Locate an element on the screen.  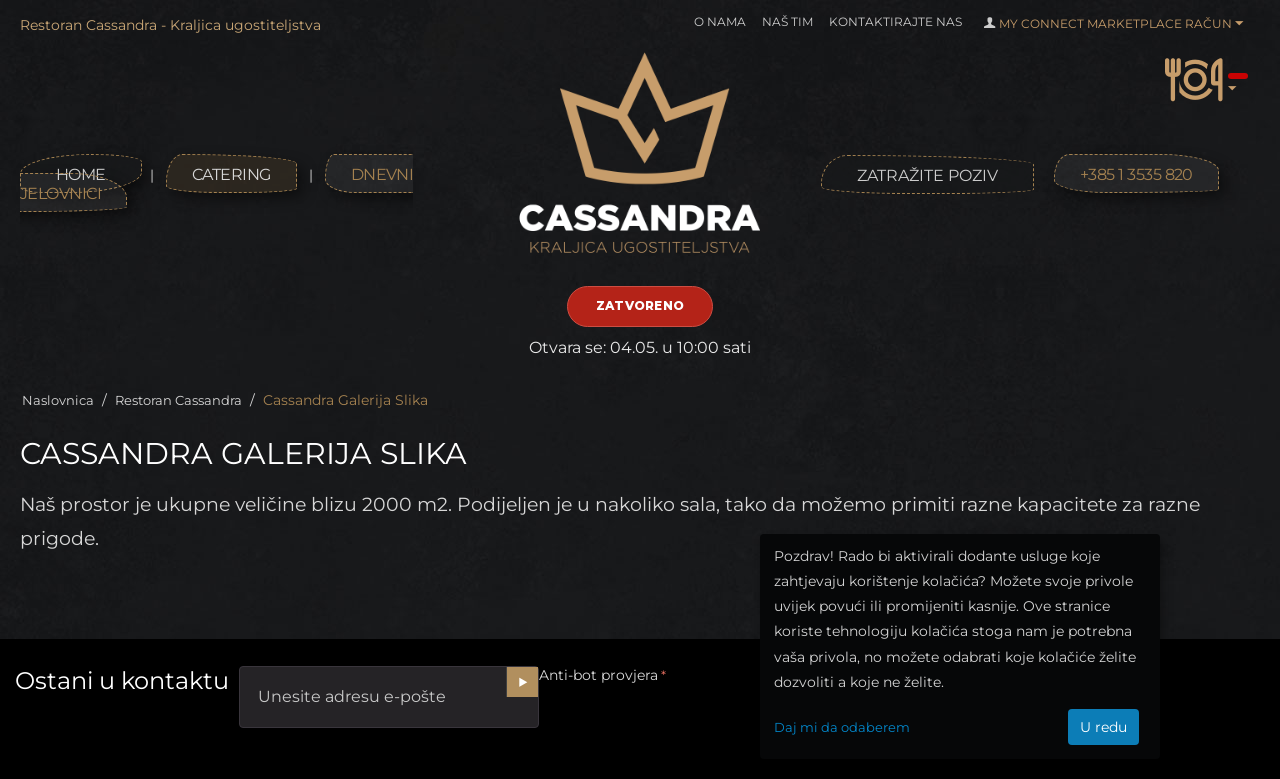
Naslovnica is located at coordinates (58, 400).